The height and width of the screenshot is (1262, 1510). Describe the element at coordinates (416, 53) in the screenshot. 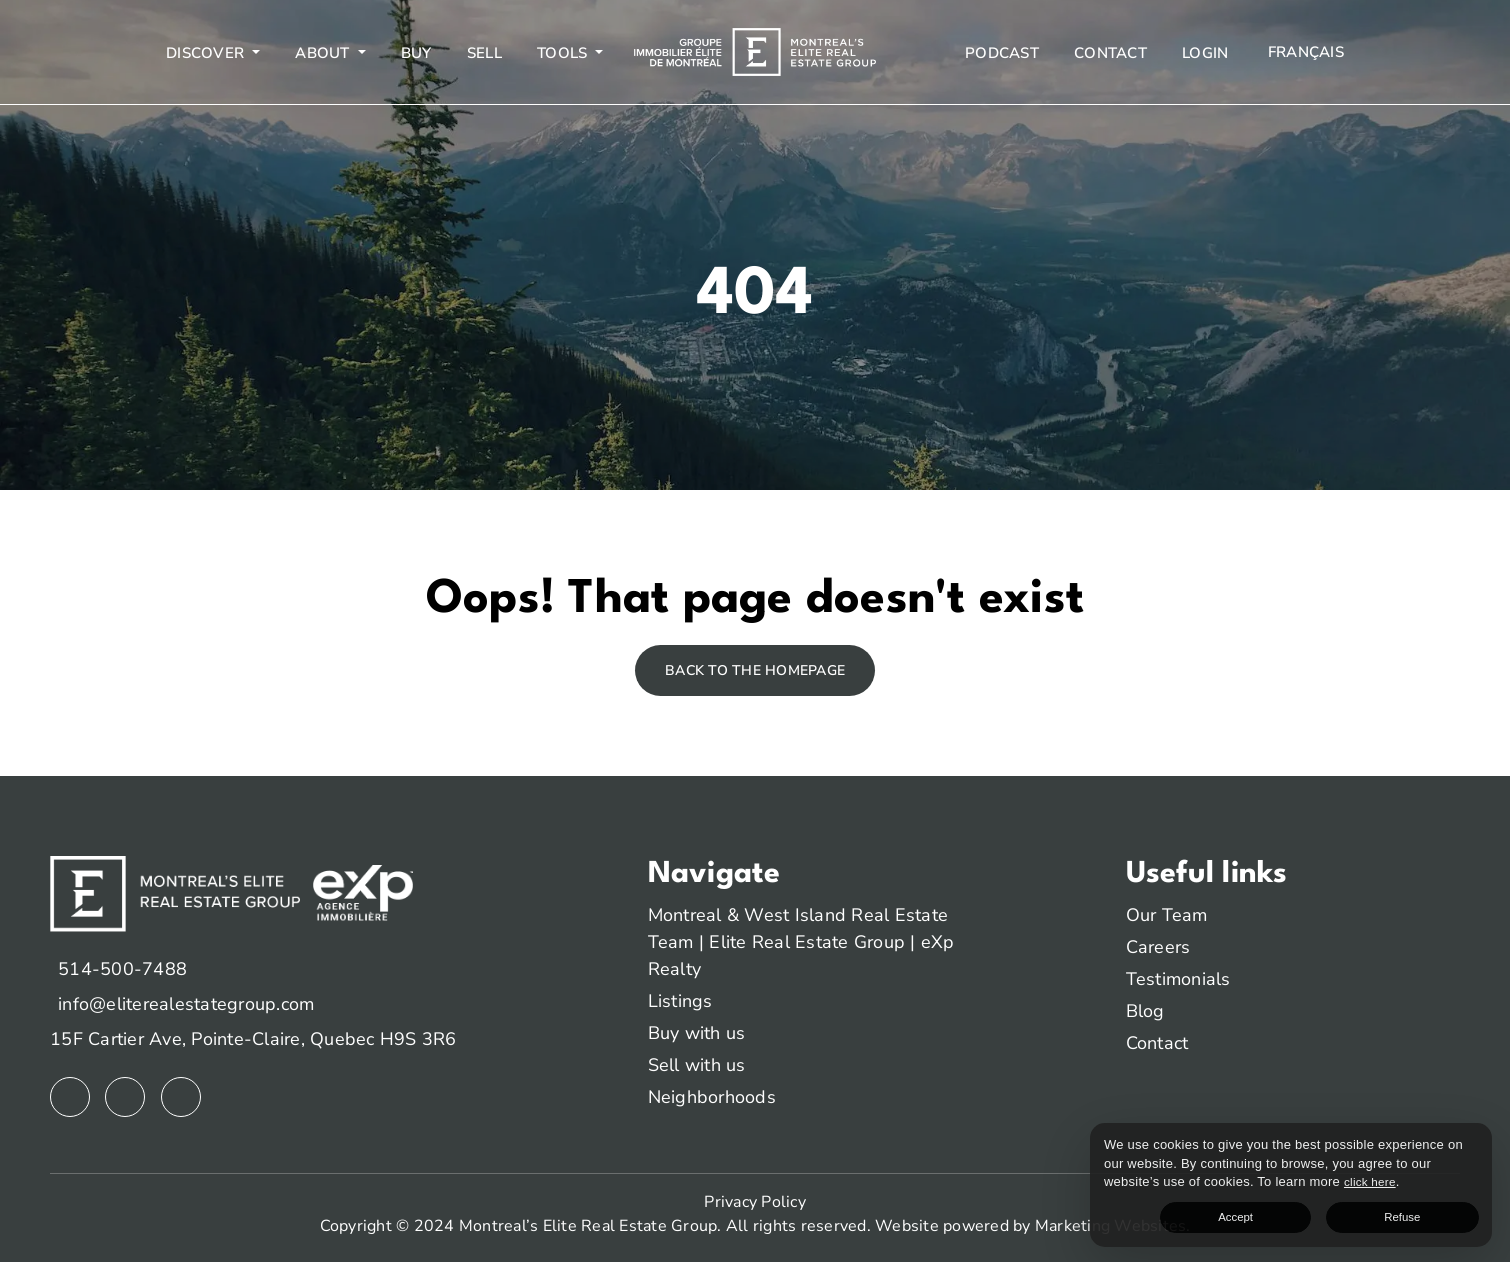

I see `Buy` at that location.